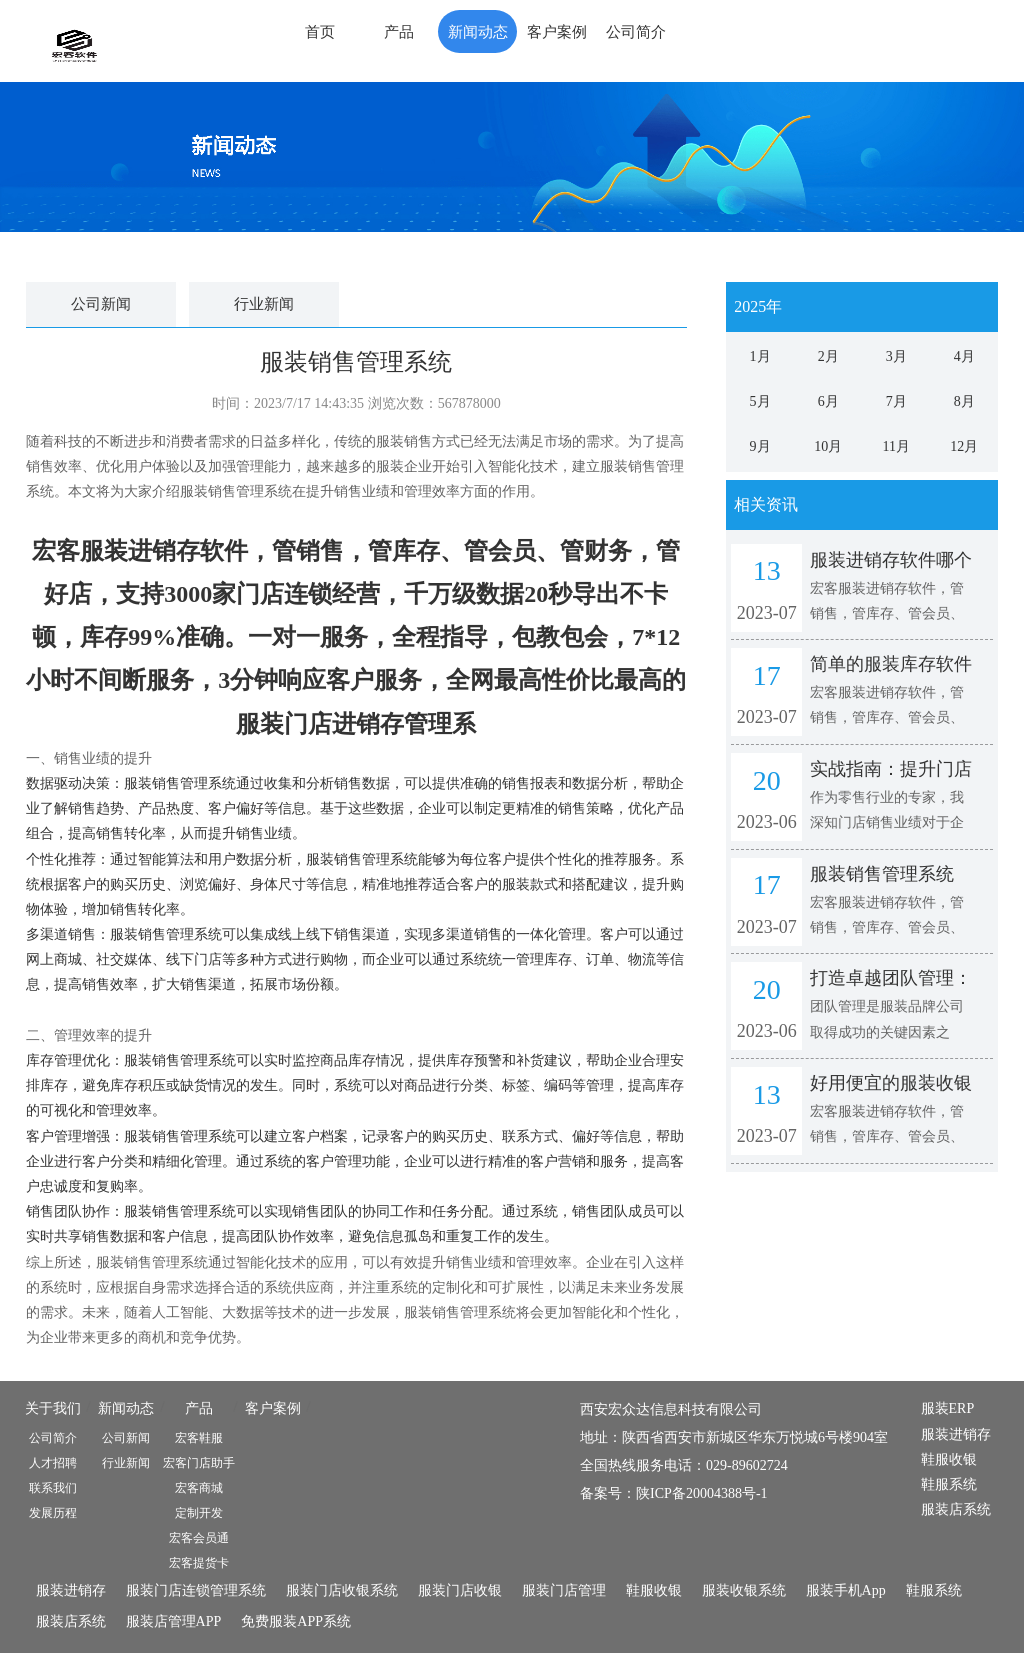 The image size is (1024, 1653). What do you see at coordinates (101, 304) in the screenshot?
I see `公司新闻` at bounding box center [101, 304].